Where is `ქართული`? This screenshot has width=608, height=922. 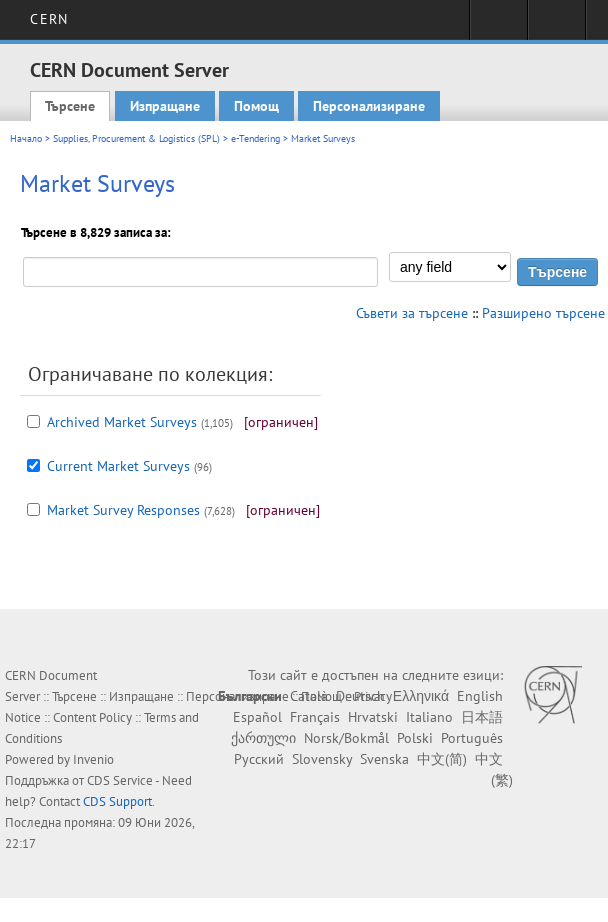 ქართული is located at coordinates (263, 738).